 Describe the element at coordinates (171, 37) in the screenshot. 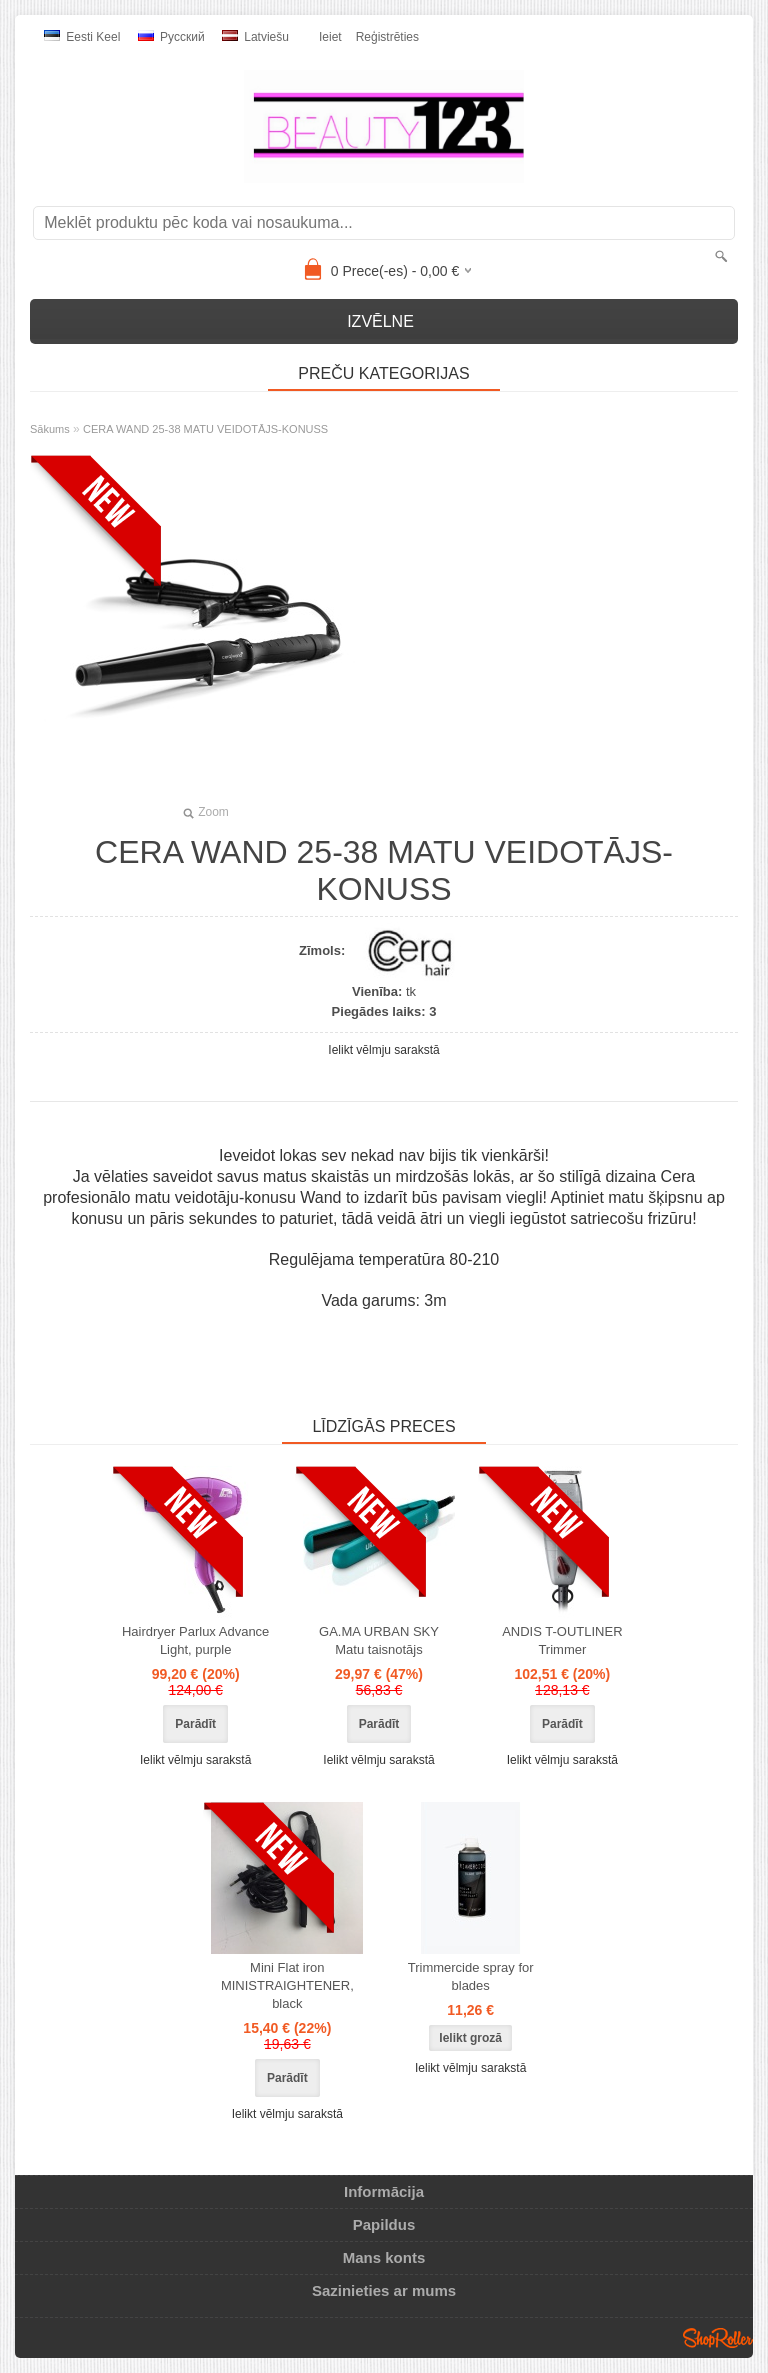

I see `Pусский` at that location.